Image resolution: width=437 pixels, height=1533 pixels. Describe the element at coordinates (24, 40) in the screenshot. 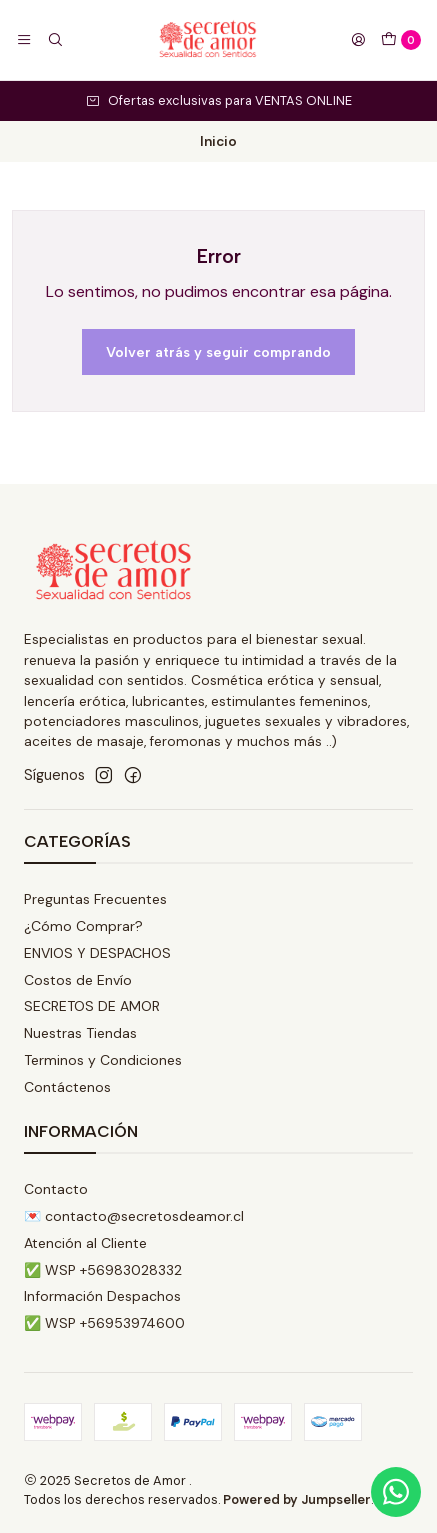

I see `[Menú]` at that location.